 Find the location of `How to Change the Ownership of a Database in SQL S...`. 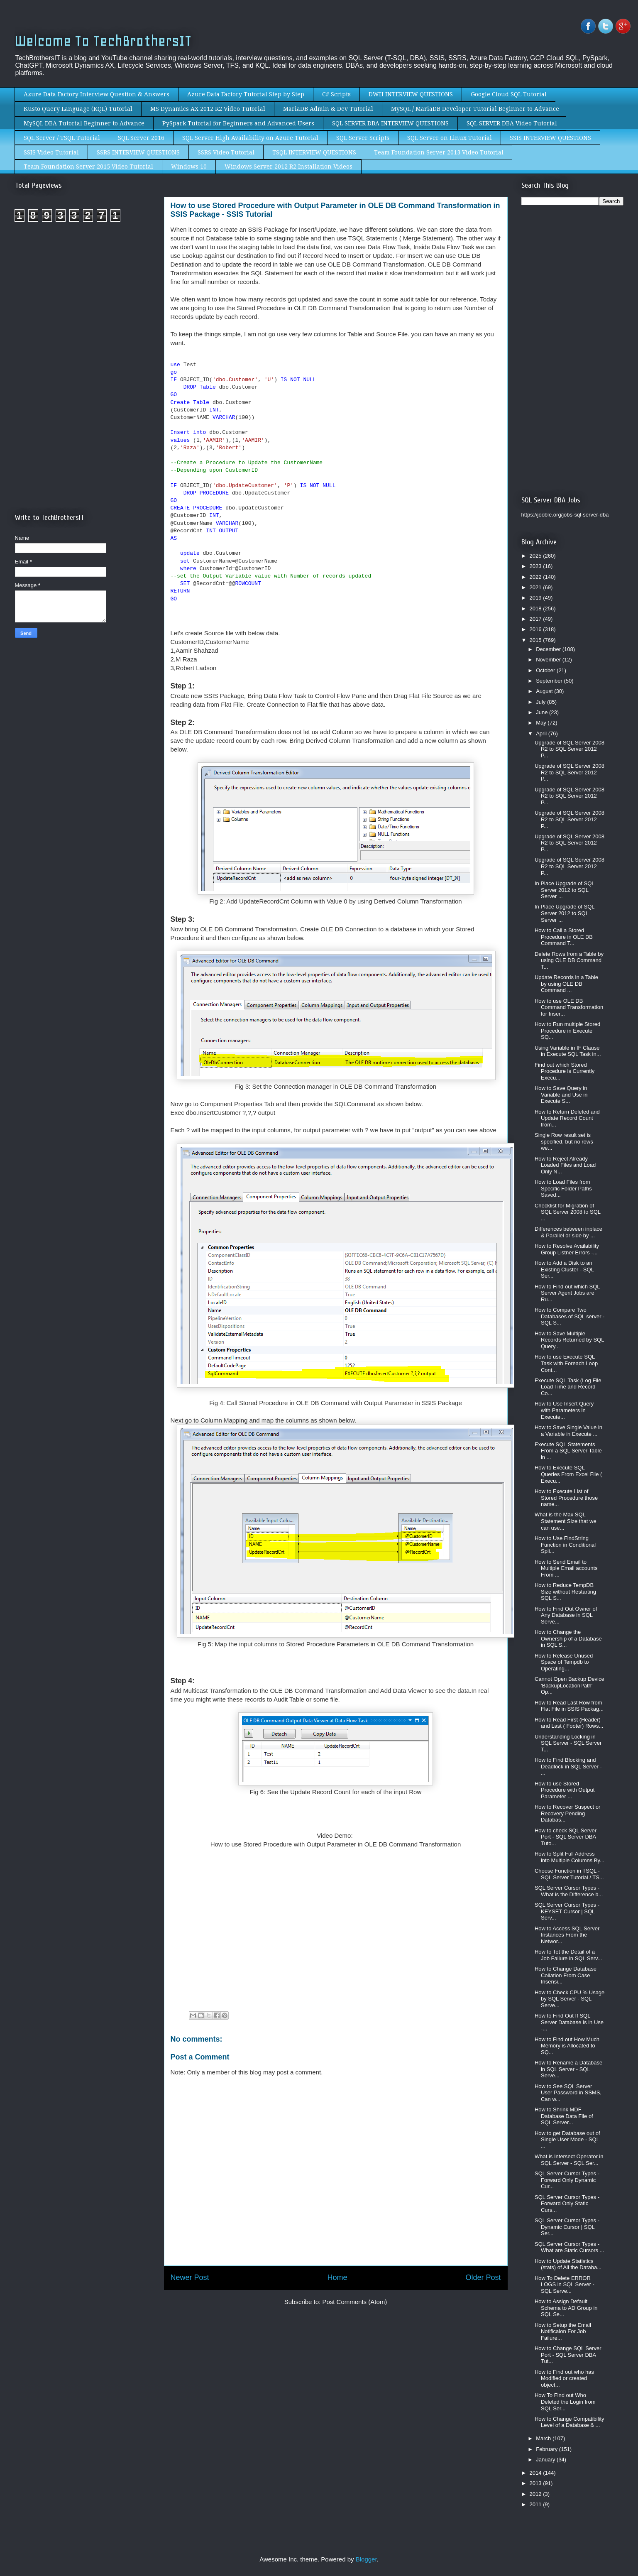

How to Change the Ownership of a Database in SQL S... is located at coordinates (568, 1638).